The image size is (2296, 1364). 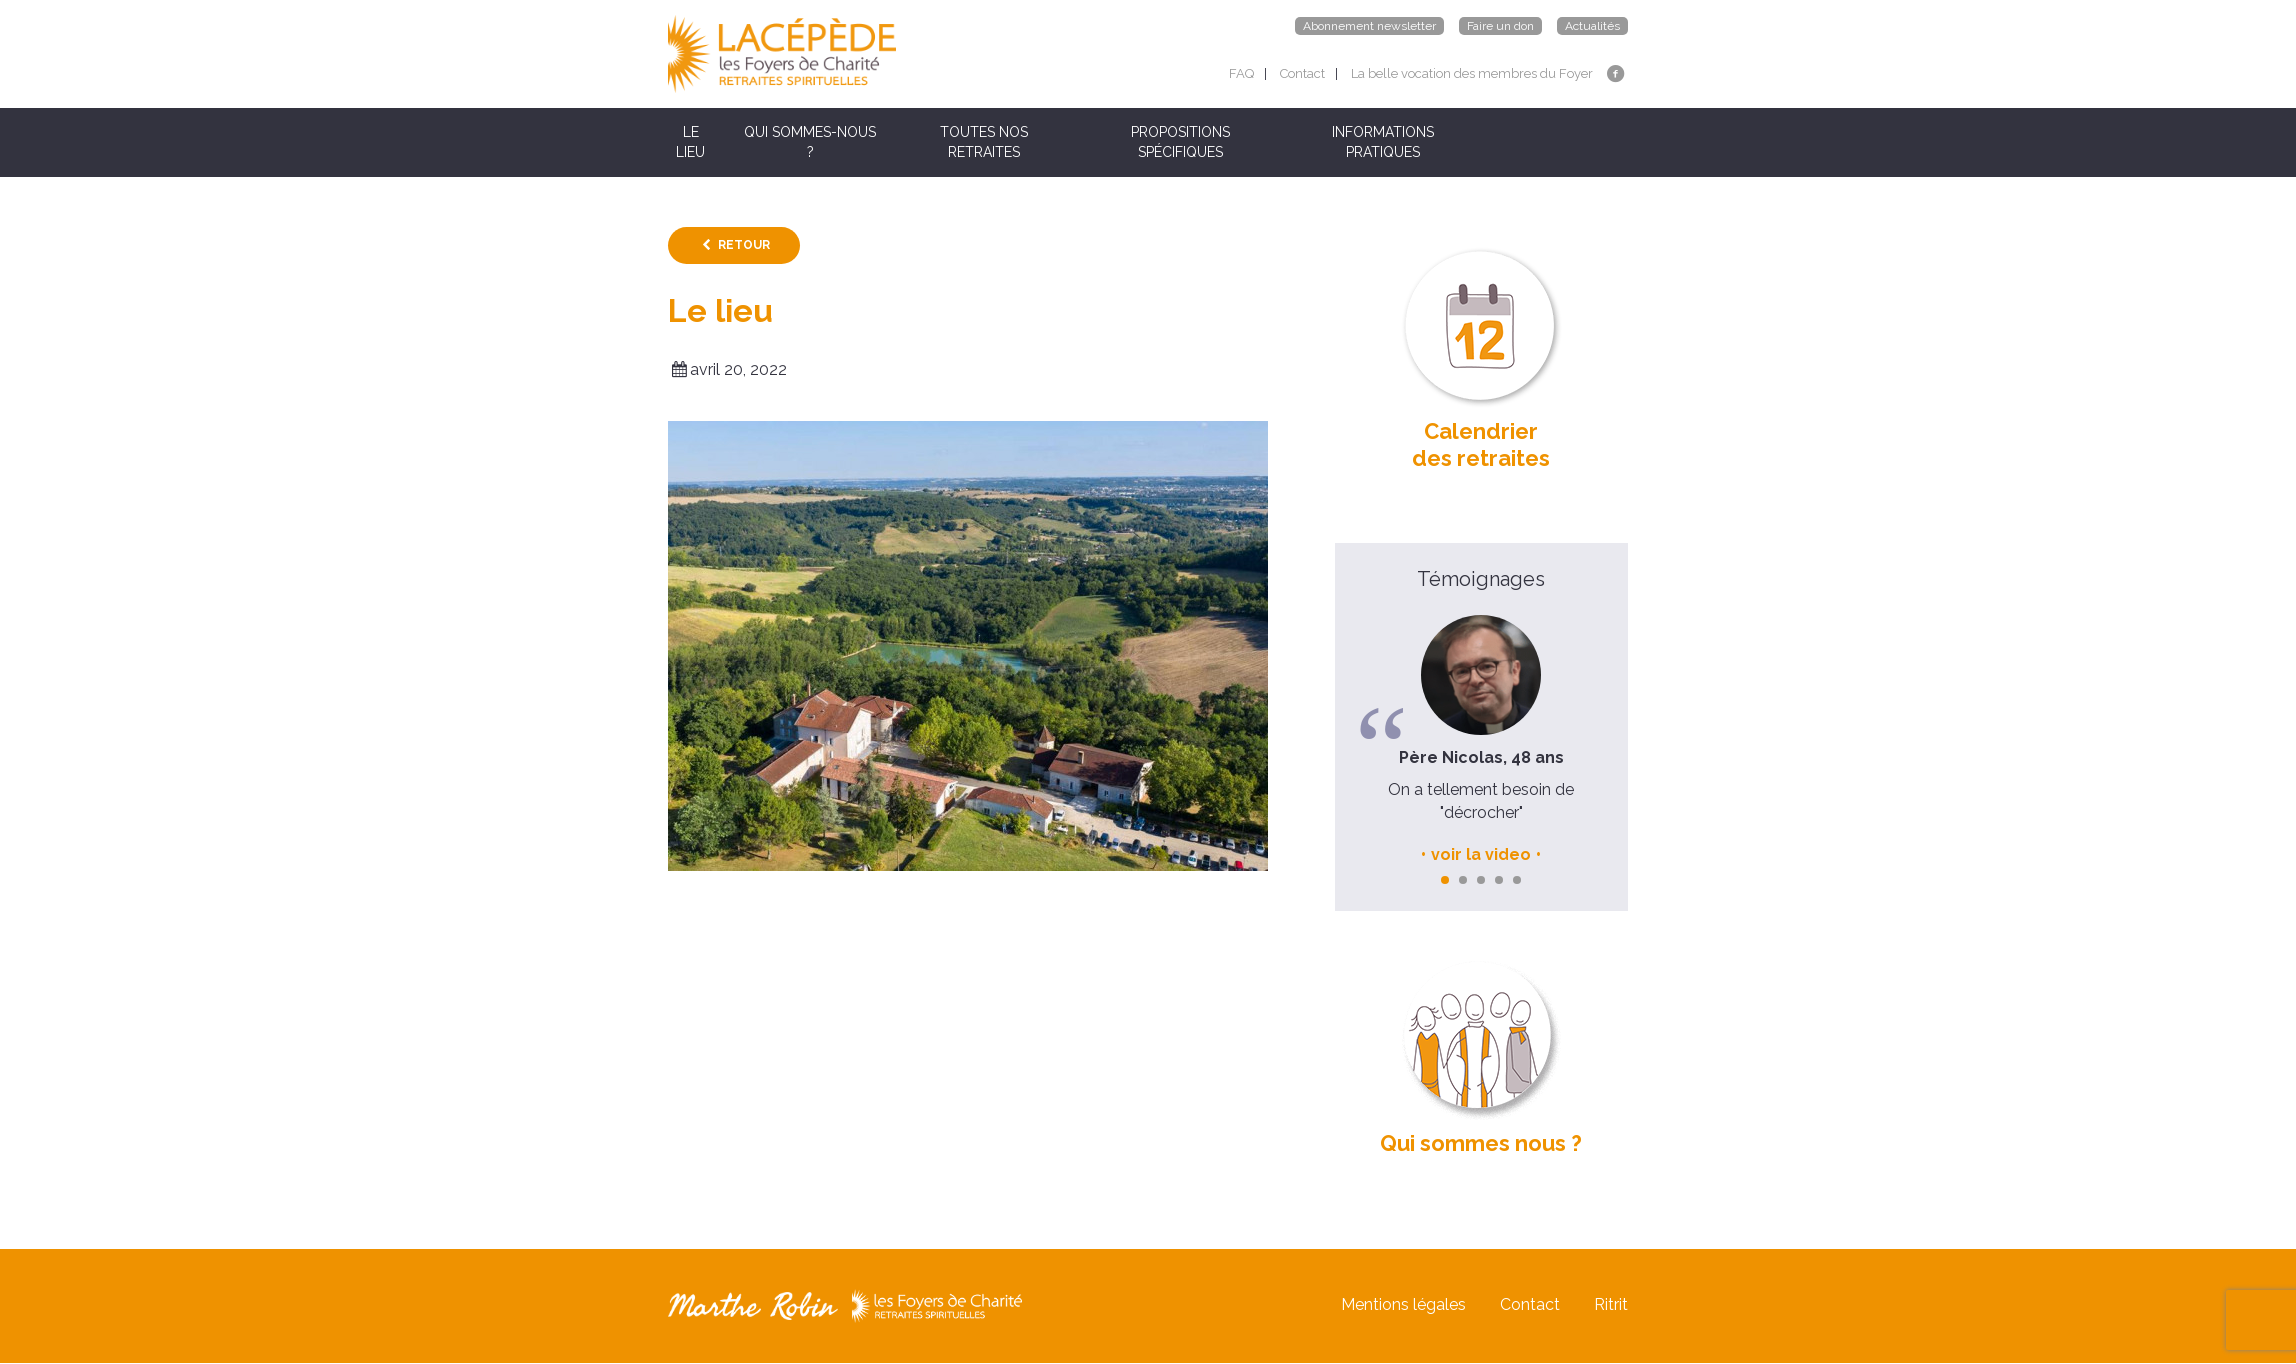 I want to click on PROPOSITIONS SPÉCIFIQUES, so click(x=1180, y=142).